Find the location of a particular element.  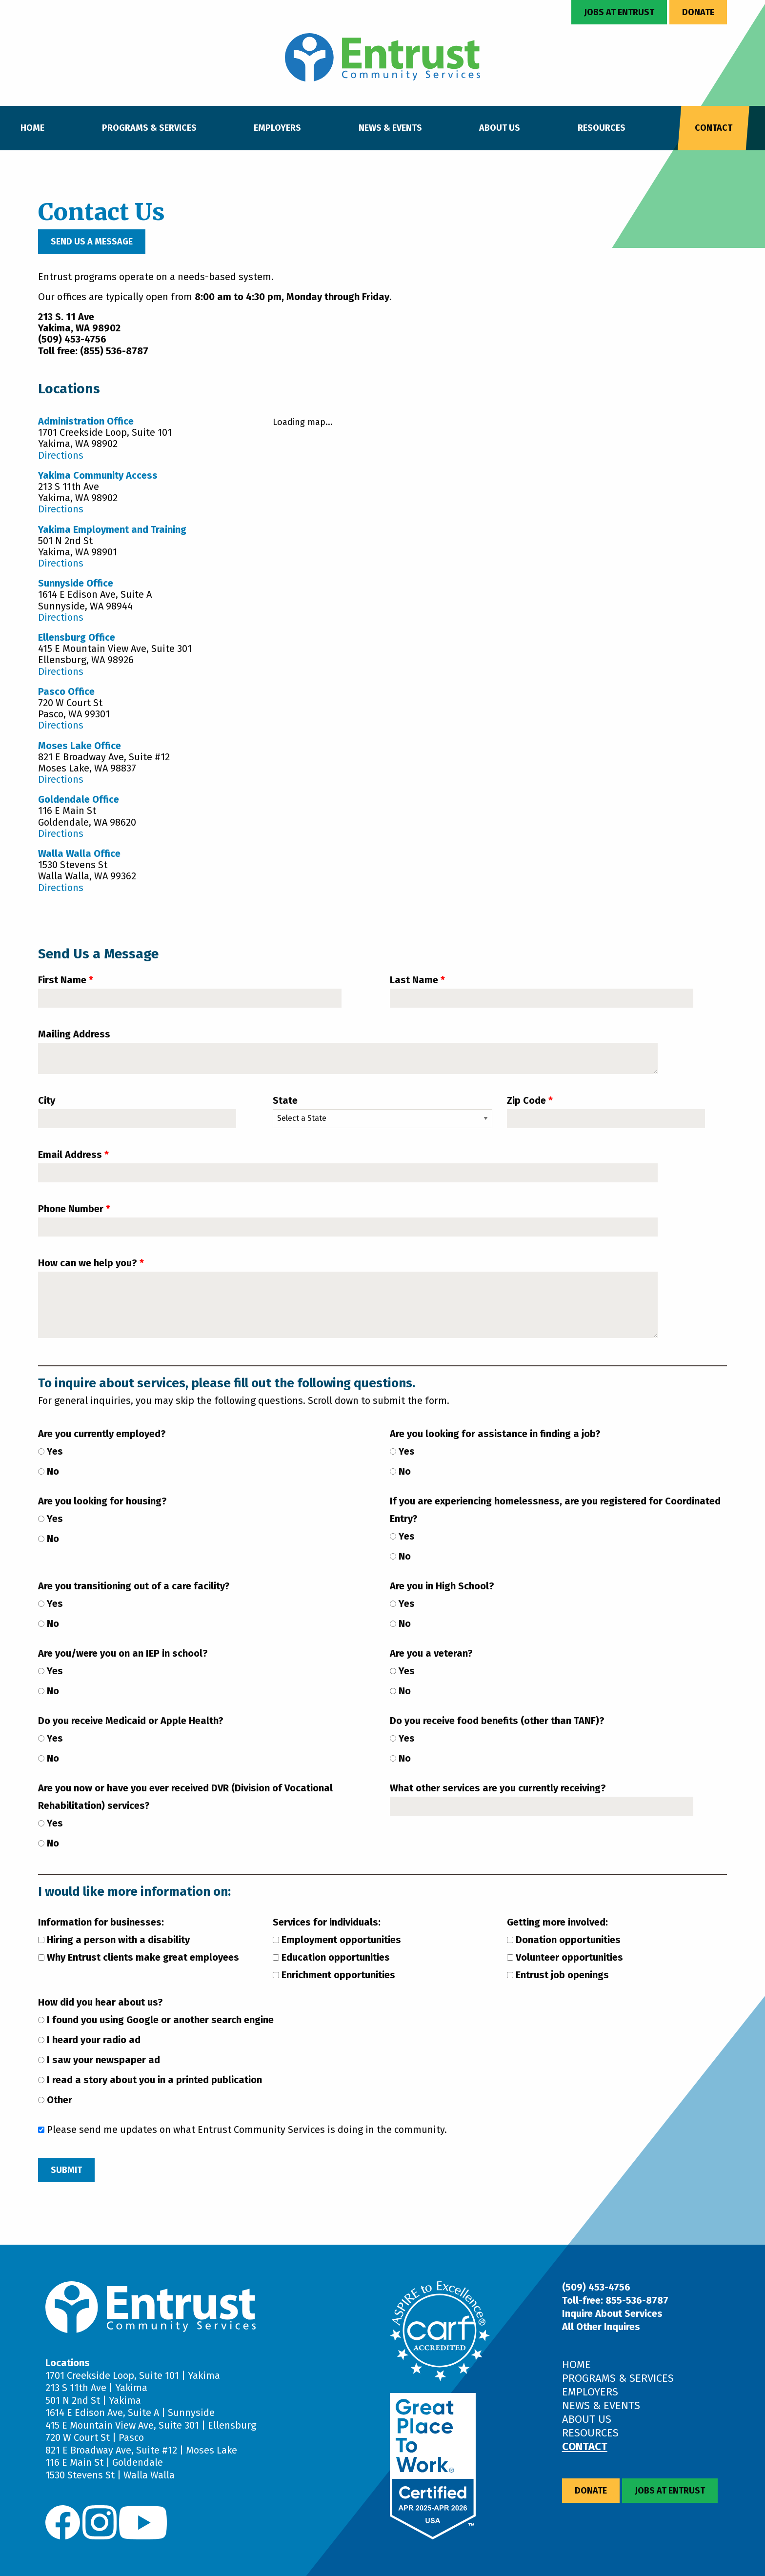

Mailing Address is located at coordinates (74, 1034).